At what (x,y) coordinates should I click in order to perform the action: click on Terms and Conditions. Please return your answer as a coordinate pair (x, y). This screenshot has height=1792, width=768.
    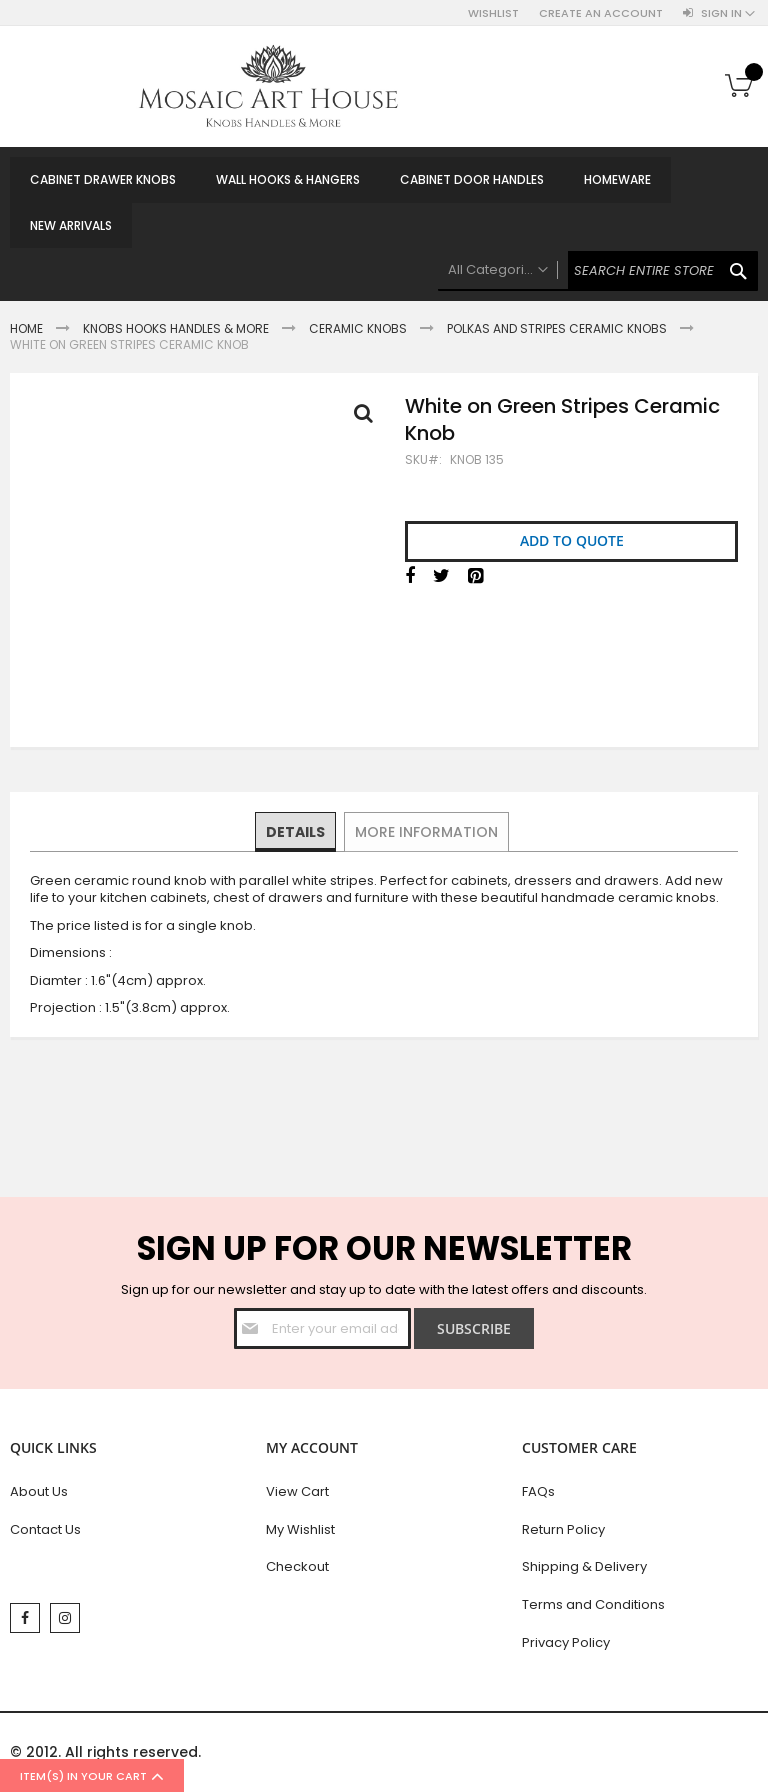
    Looking at the image, I should click on (593, 1604).